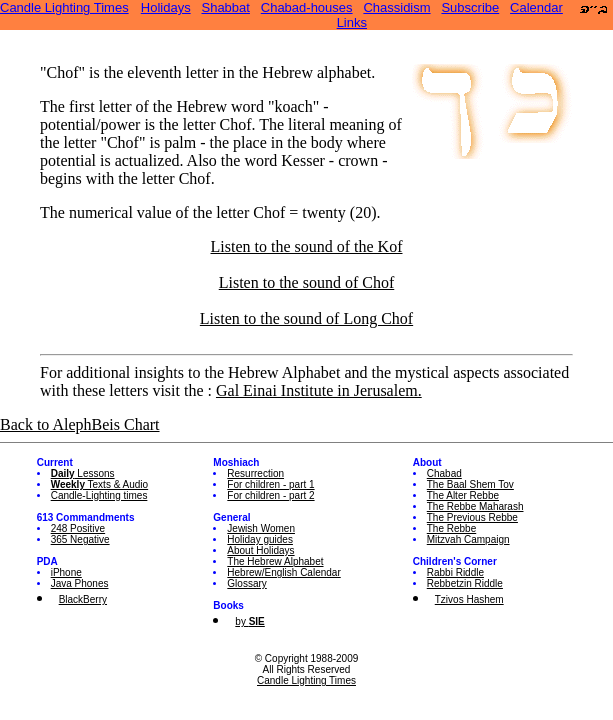 The height and width of the screenshot is (720, 613). What do you see at coordinates (80, 539) in the screenshot?
I see `365 Negative` at bounding box center [80, 539].